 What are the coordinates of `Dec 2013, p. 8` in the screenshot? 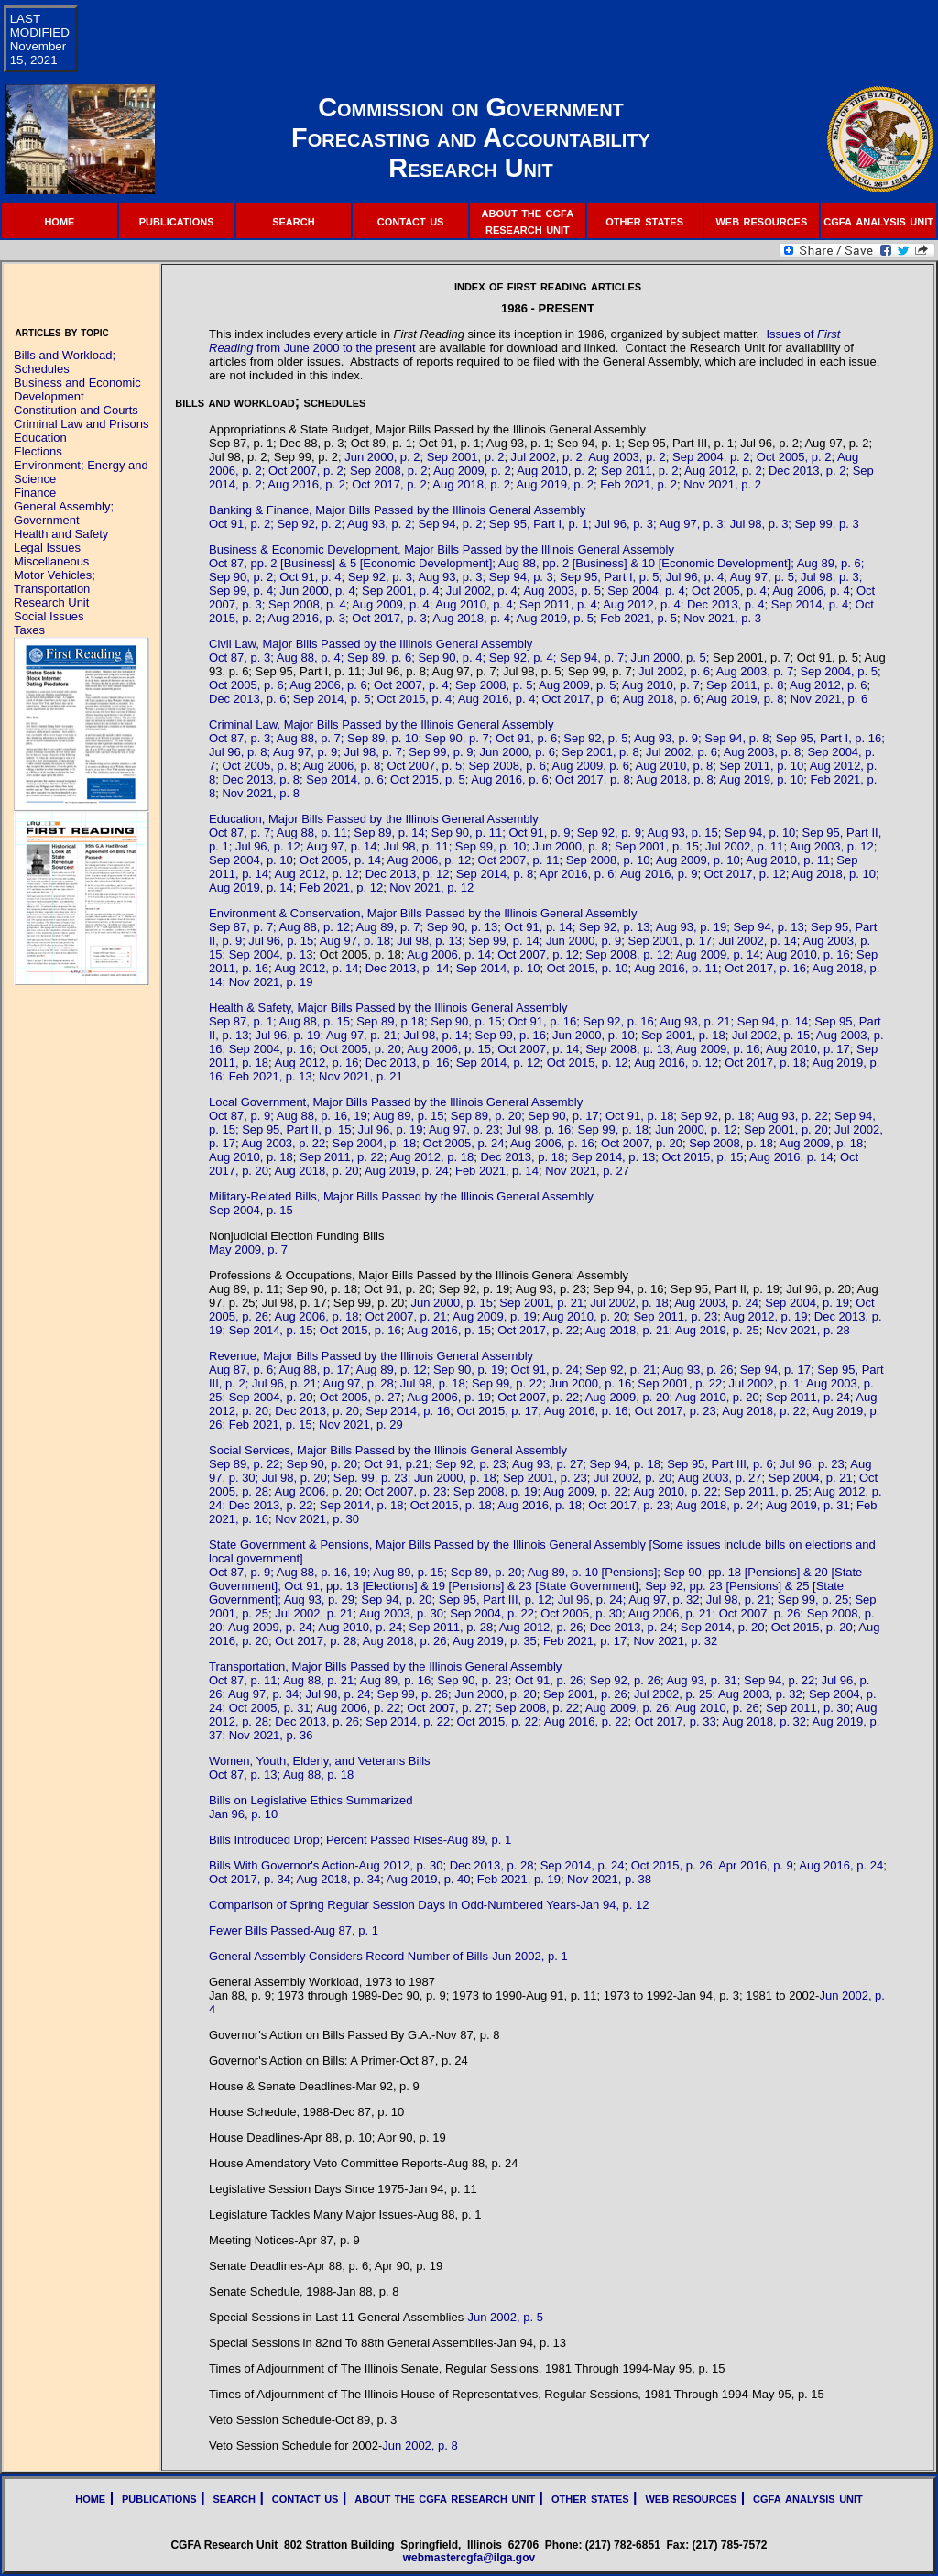 It's located at (261, 779).